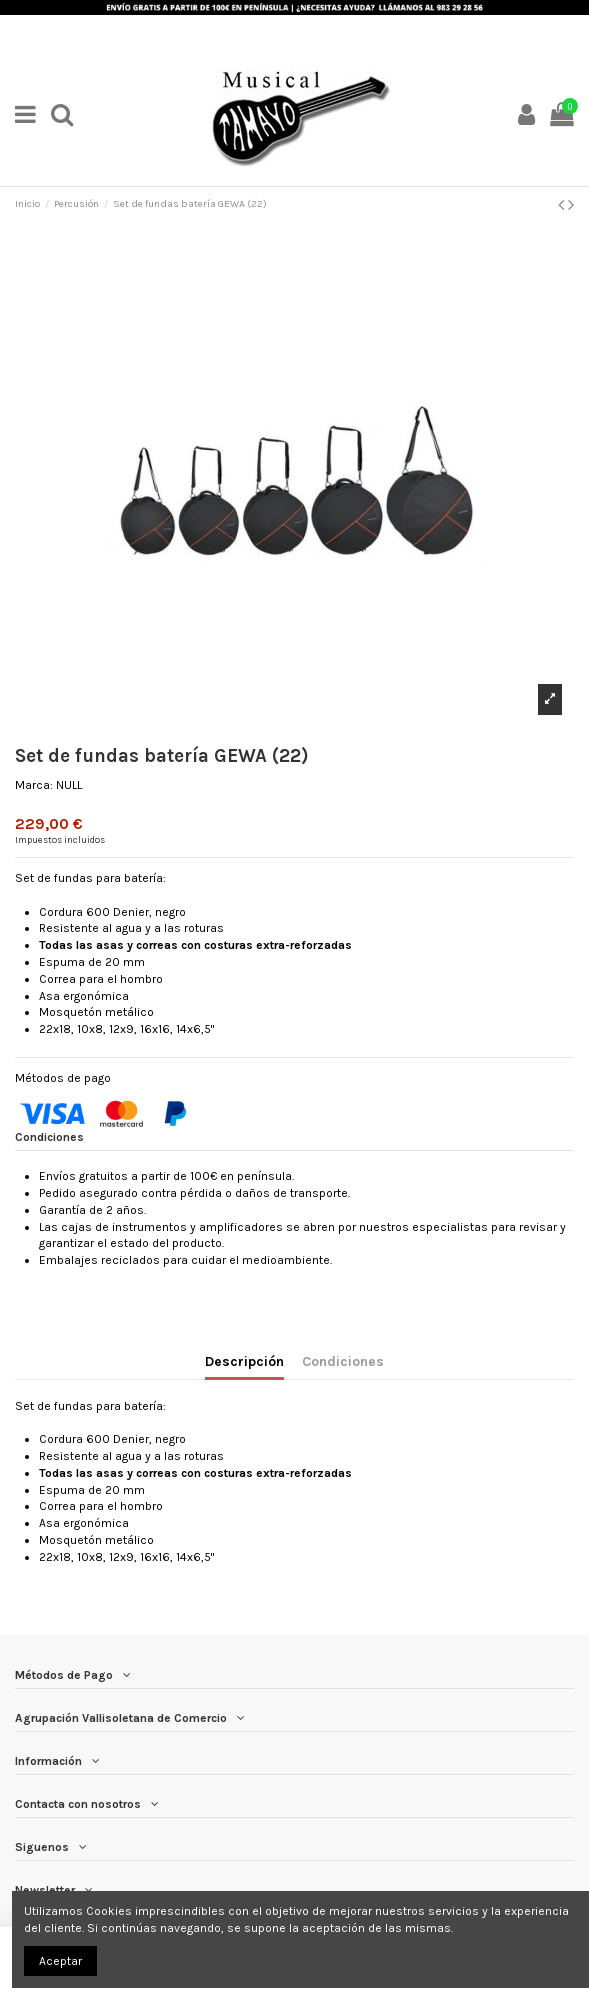  I want to click on Descripción, so click(244, 1361).